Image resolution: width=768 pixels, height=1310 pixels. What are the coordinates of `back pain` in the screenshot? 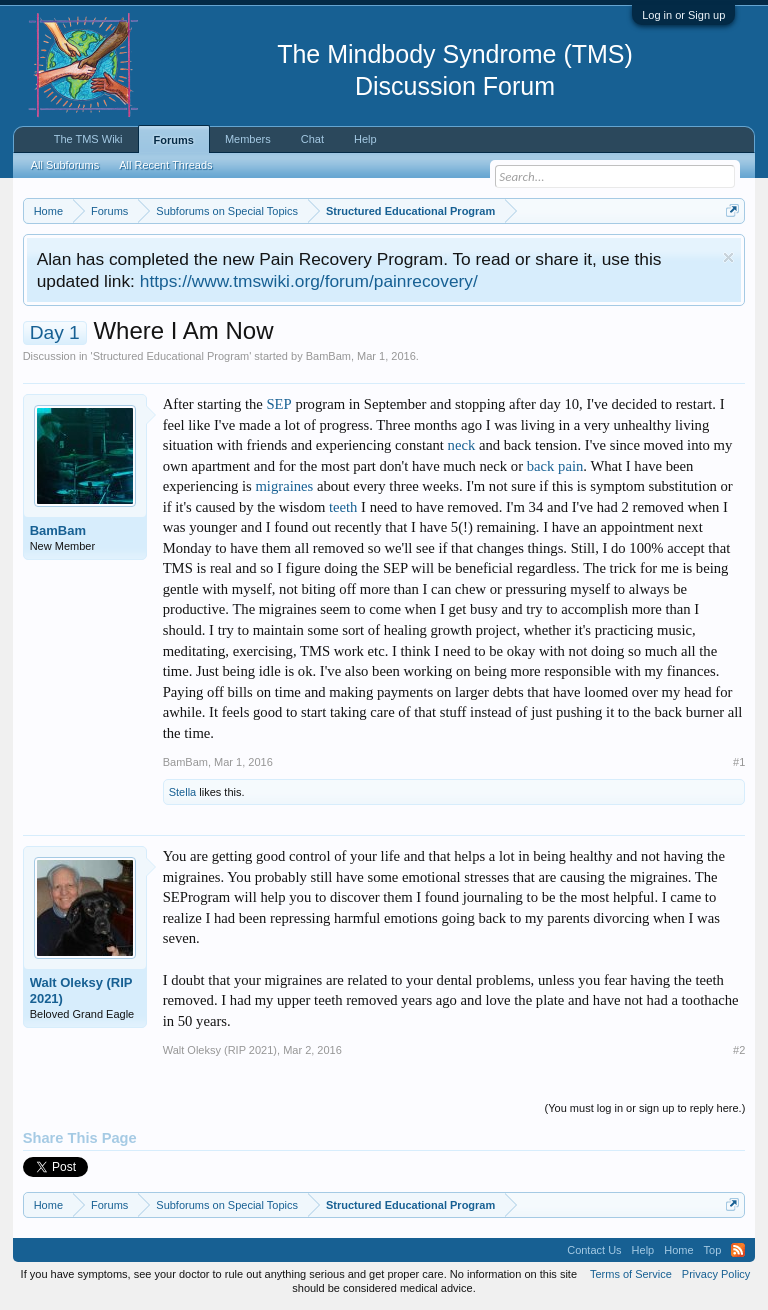 It's located at (555, 466).